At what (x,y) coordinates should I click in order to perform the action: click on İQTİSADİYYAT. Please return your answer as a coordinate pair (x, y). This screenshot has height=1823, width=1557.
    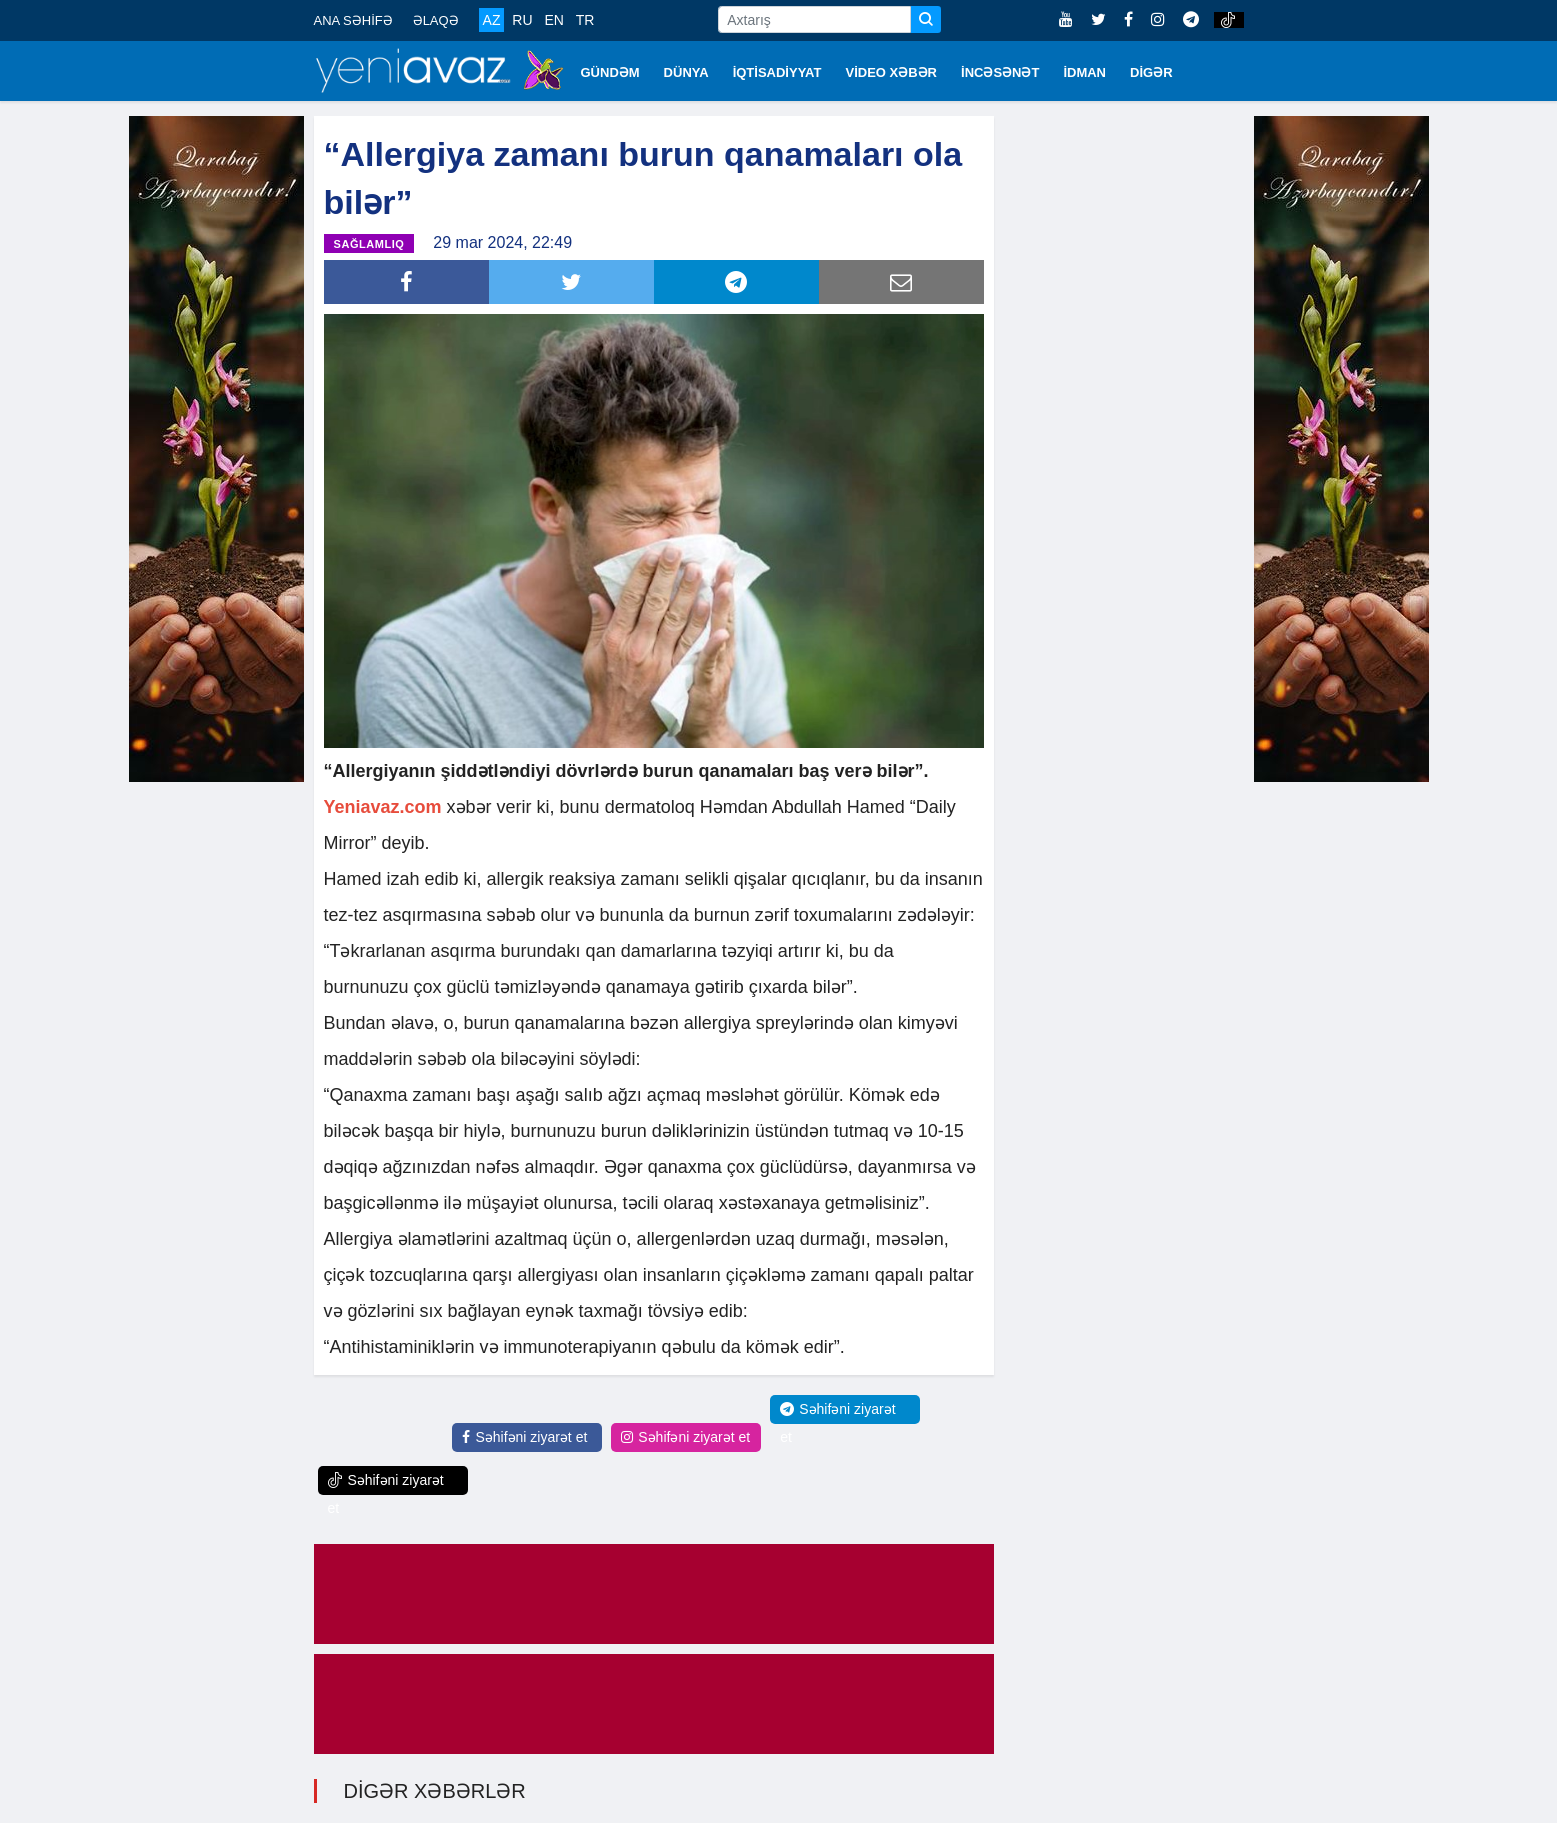
    Looking at the image, I should click on (777, 72).